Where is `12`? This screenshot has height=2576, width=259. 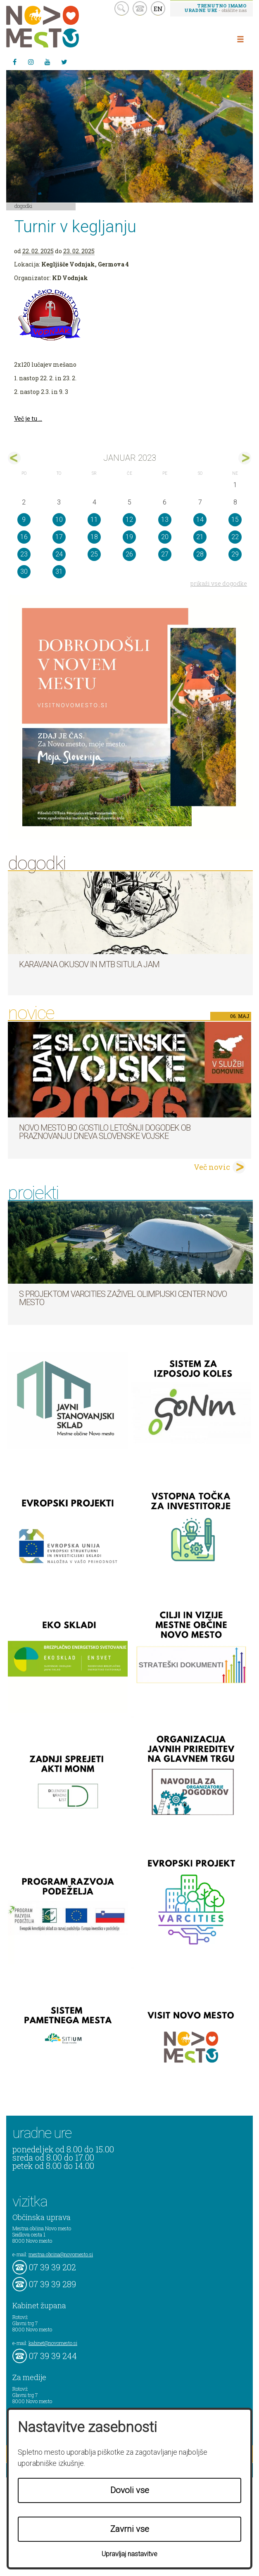
12 is located at coordinates (129, 519).